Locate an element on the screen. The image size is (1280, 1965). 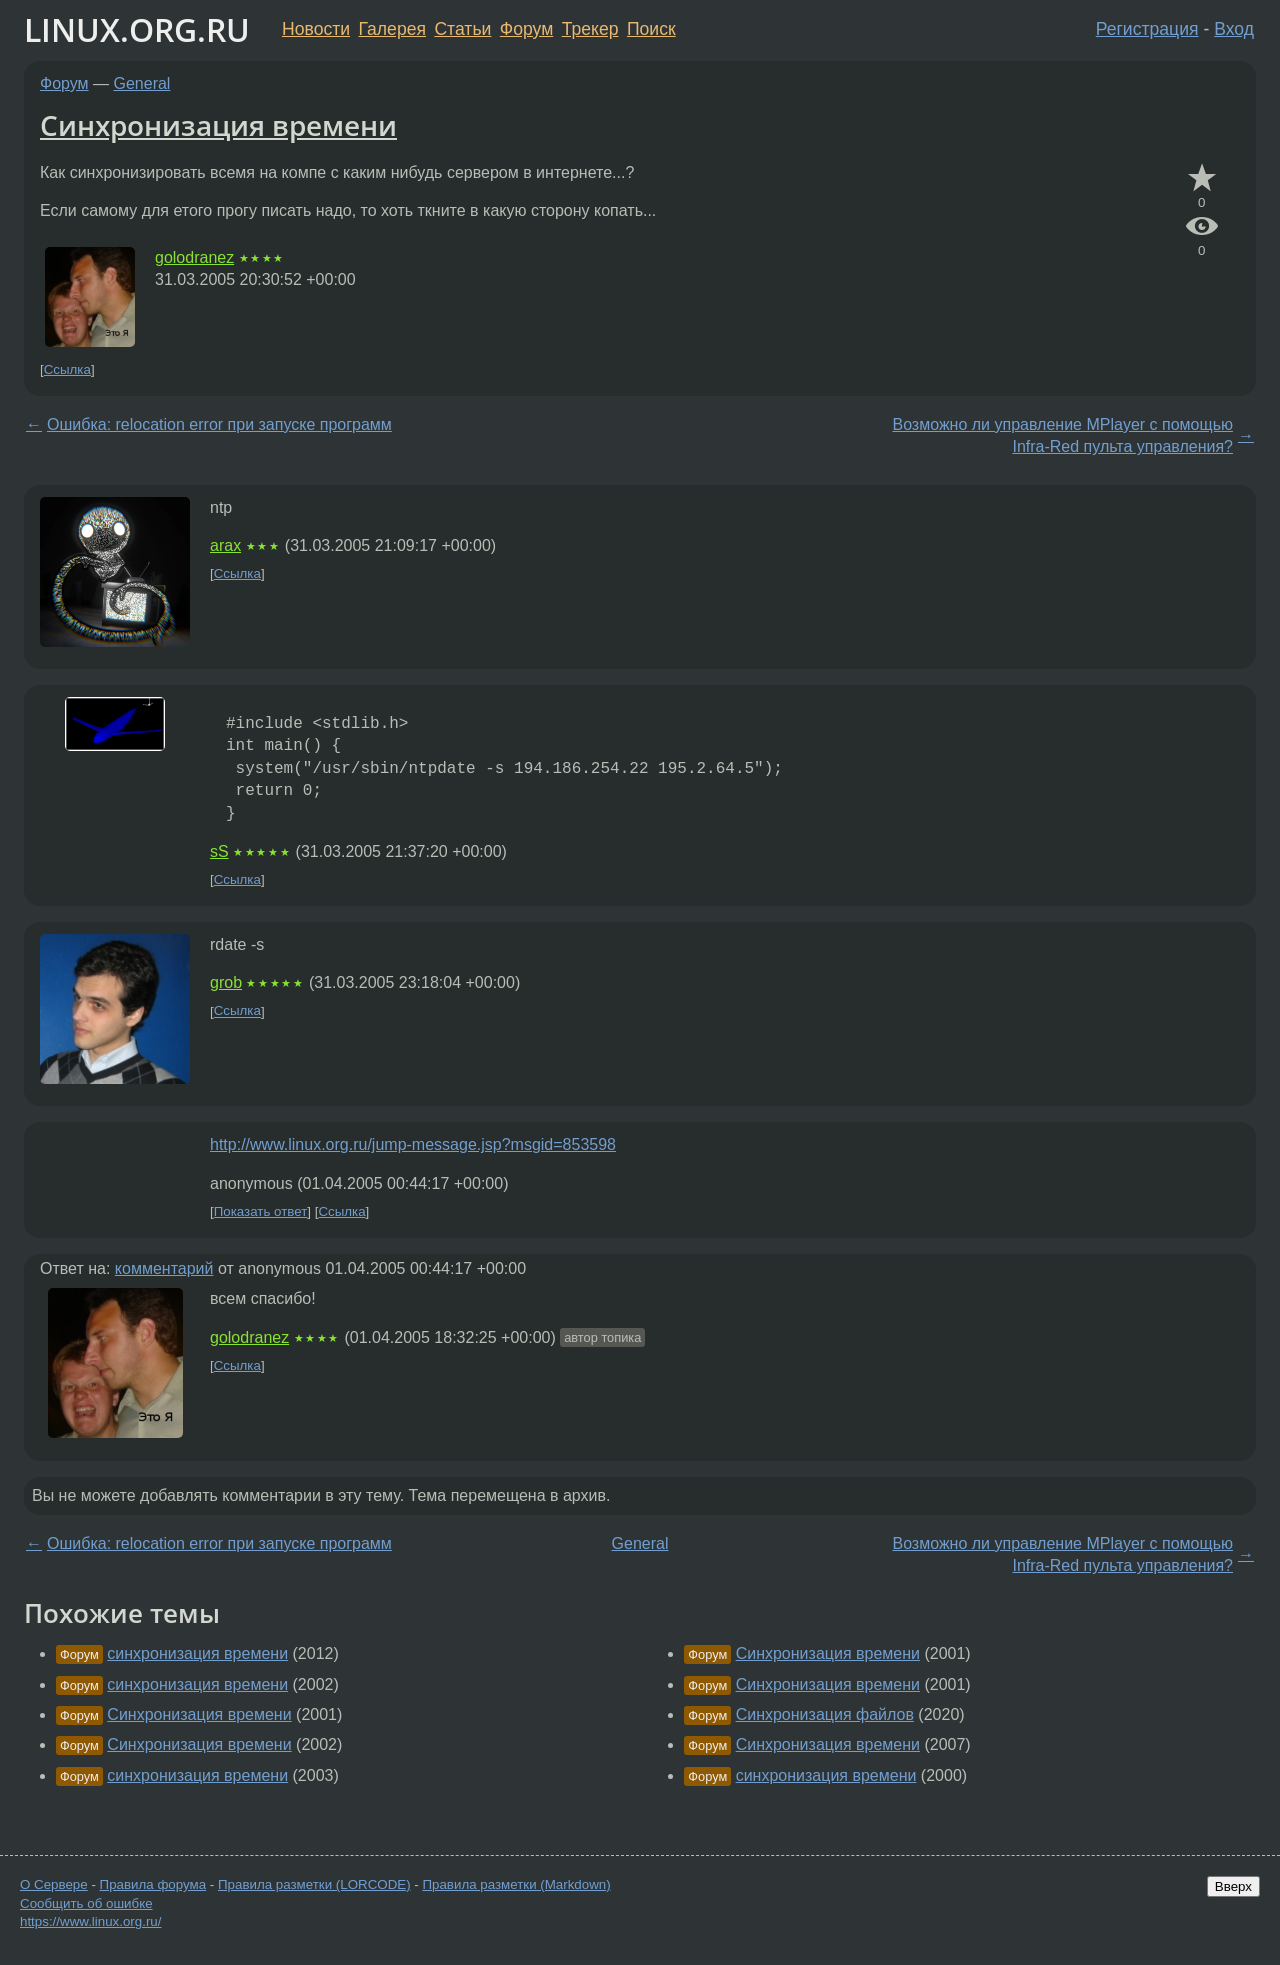
http://www.linux.org.ru/jump-message.jsp?msgid=853598 is located at coordinates (413, 1144).